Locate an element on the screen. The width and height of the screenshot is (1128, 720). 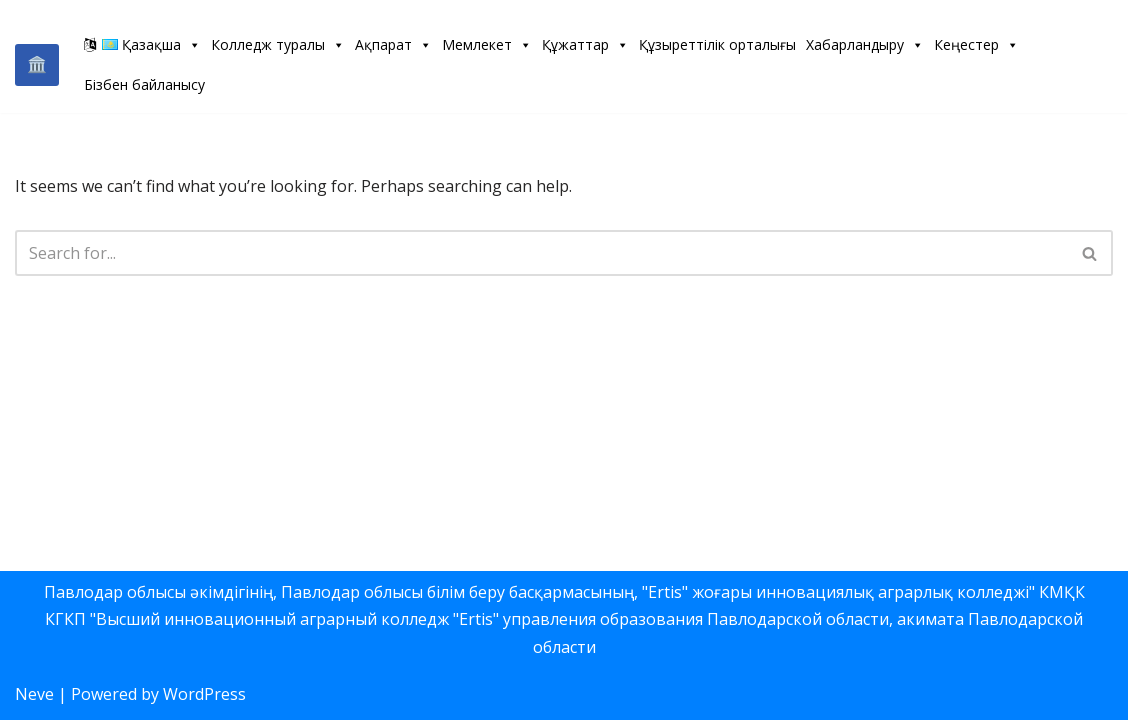
[Search] is located at coordinates (541, 253).